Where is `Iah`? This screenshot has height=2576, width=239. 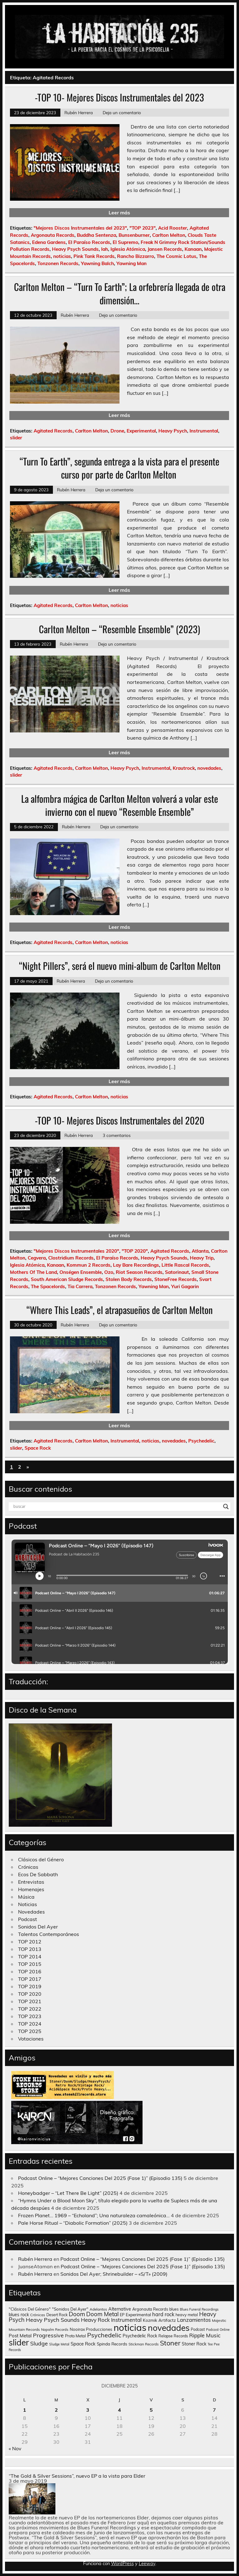
Iah is located at coordinates (104, 249).